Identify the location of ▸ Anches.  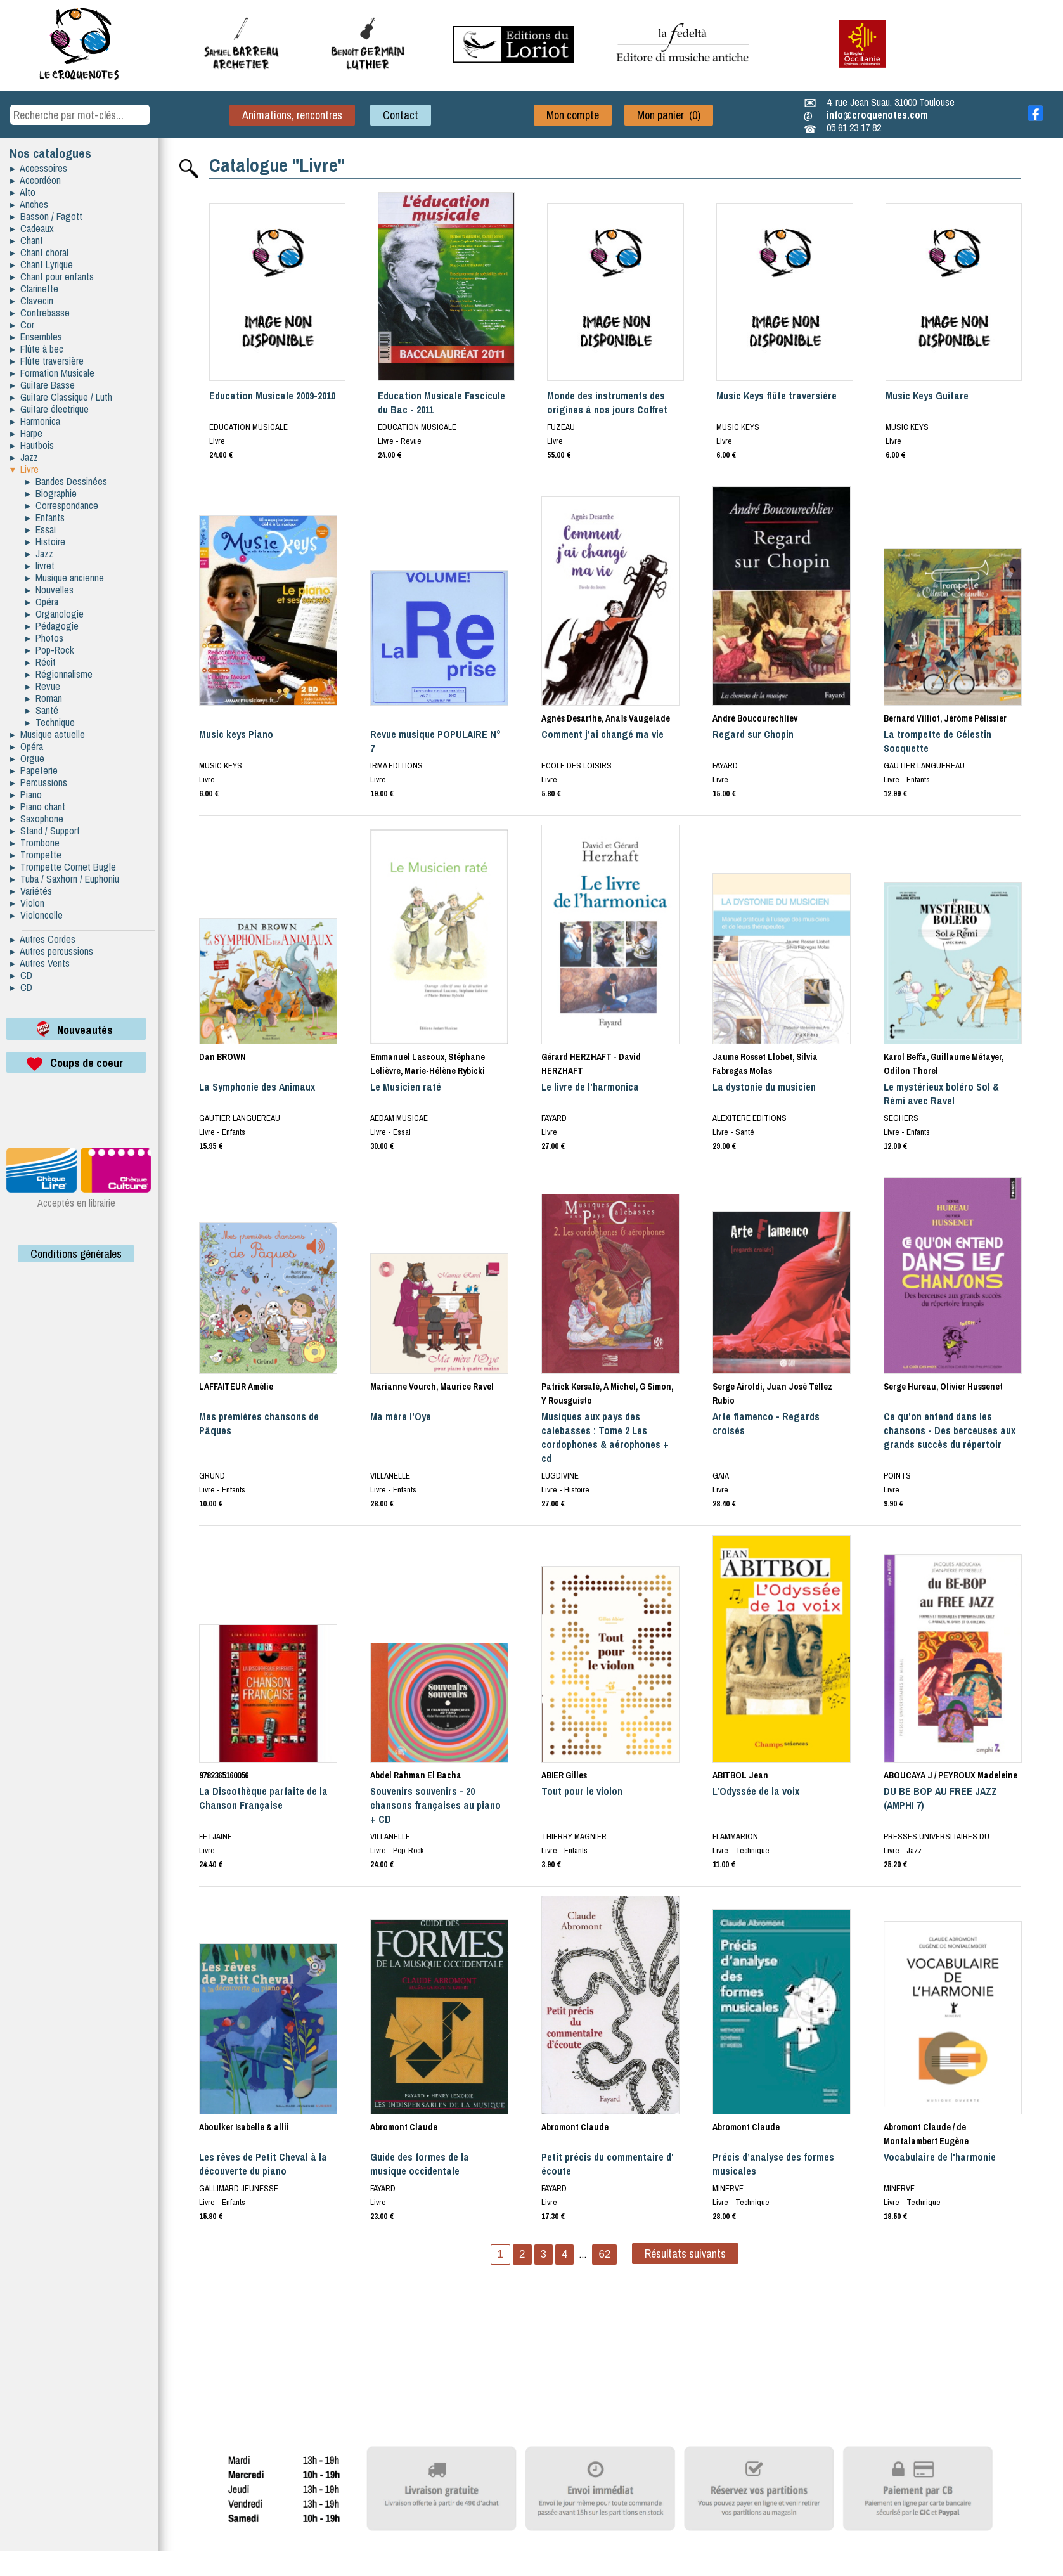
(29, 204).